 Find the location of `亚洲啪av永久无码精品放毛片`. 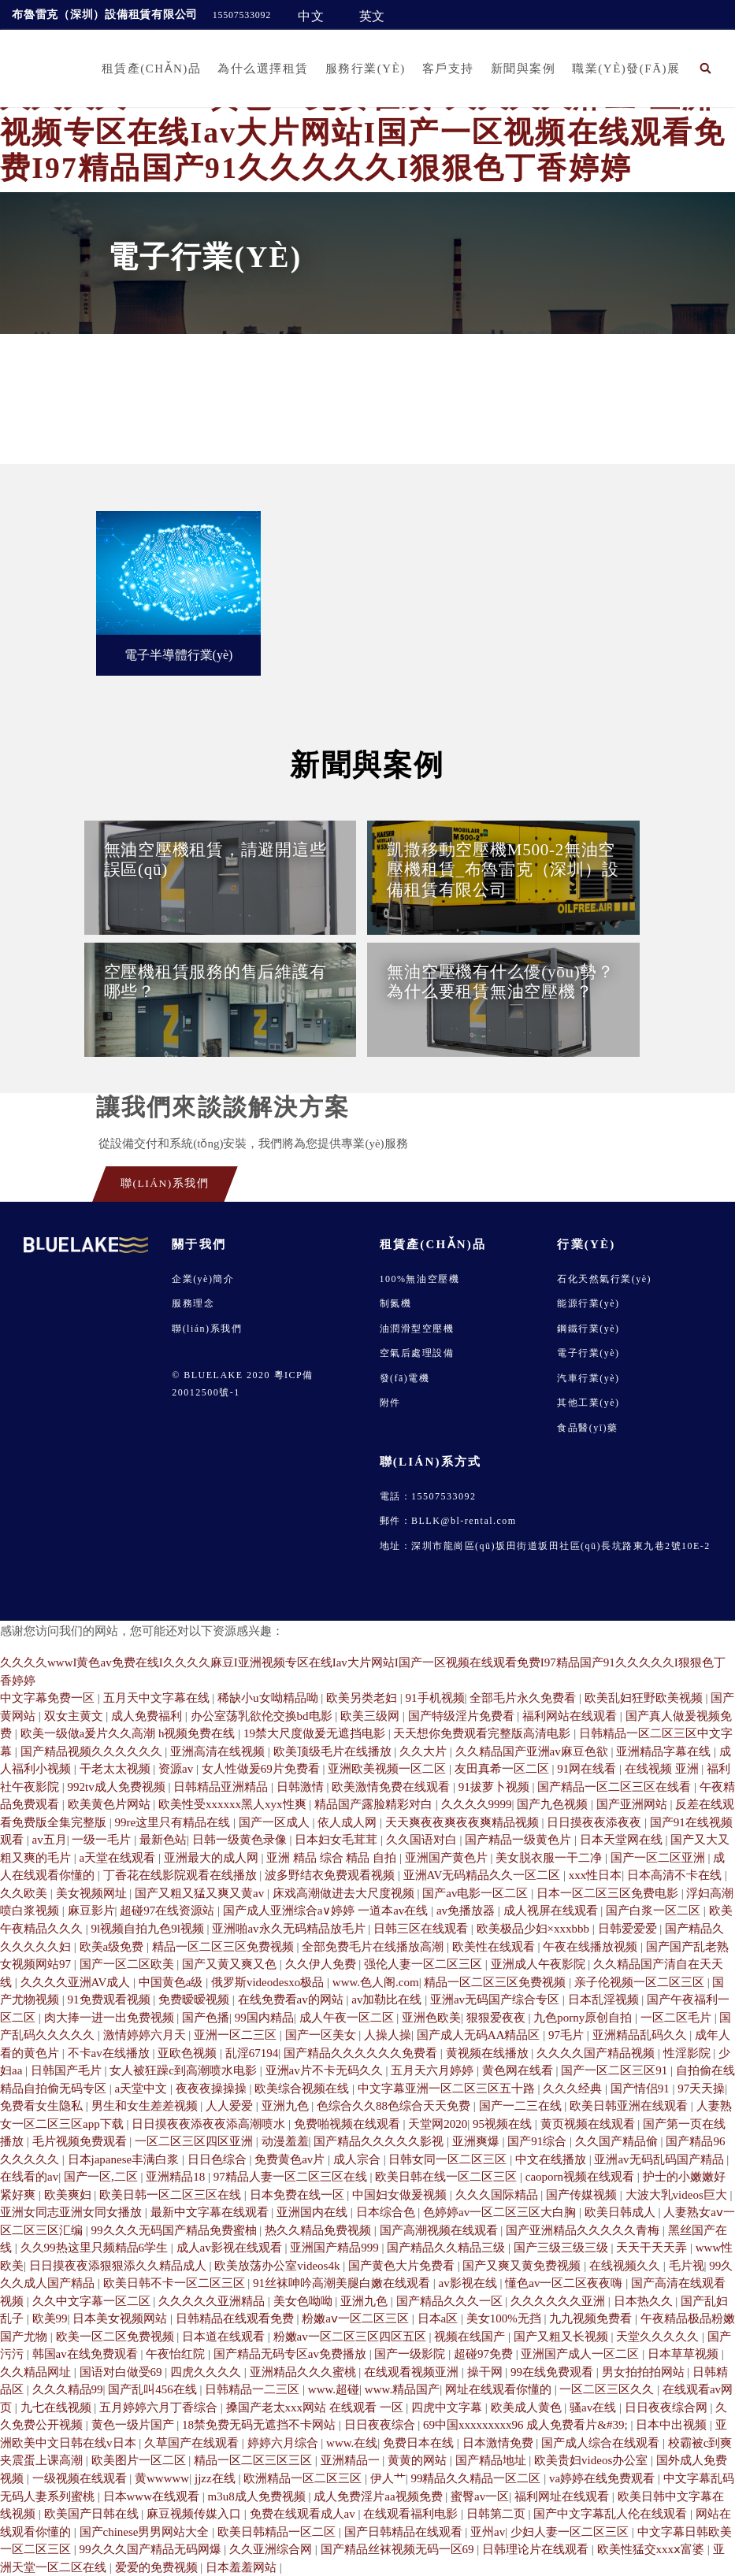

亚洲啪av永久无码精品放毛片 is located at coordinates (290, 1928).